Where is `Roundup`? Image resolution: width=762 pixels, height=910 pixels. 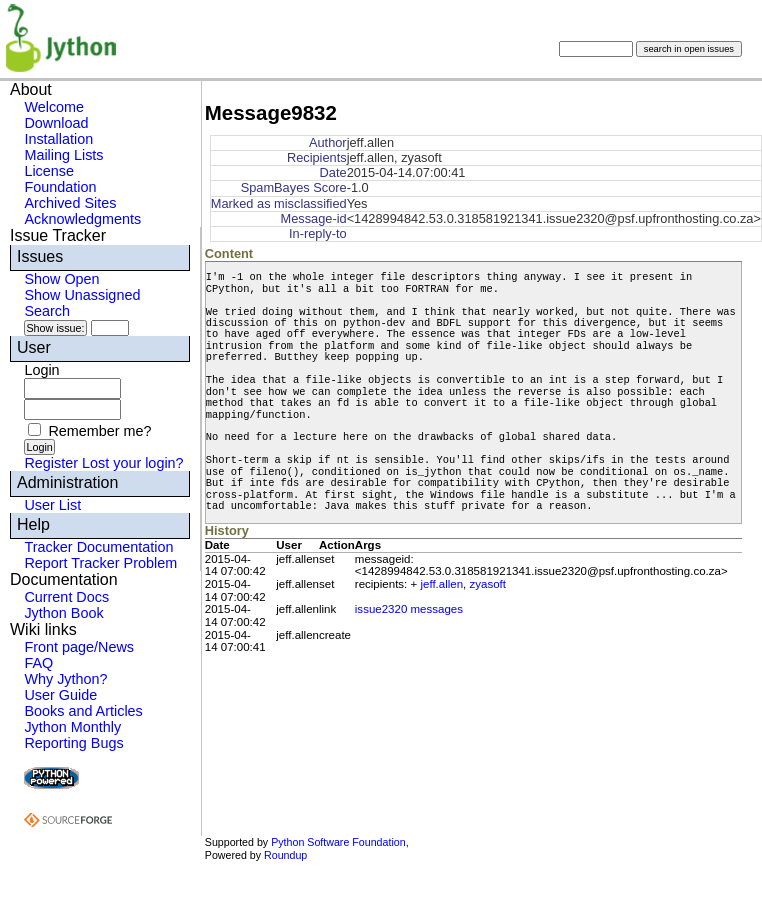 Roundup is located at coordinates (285, 855).